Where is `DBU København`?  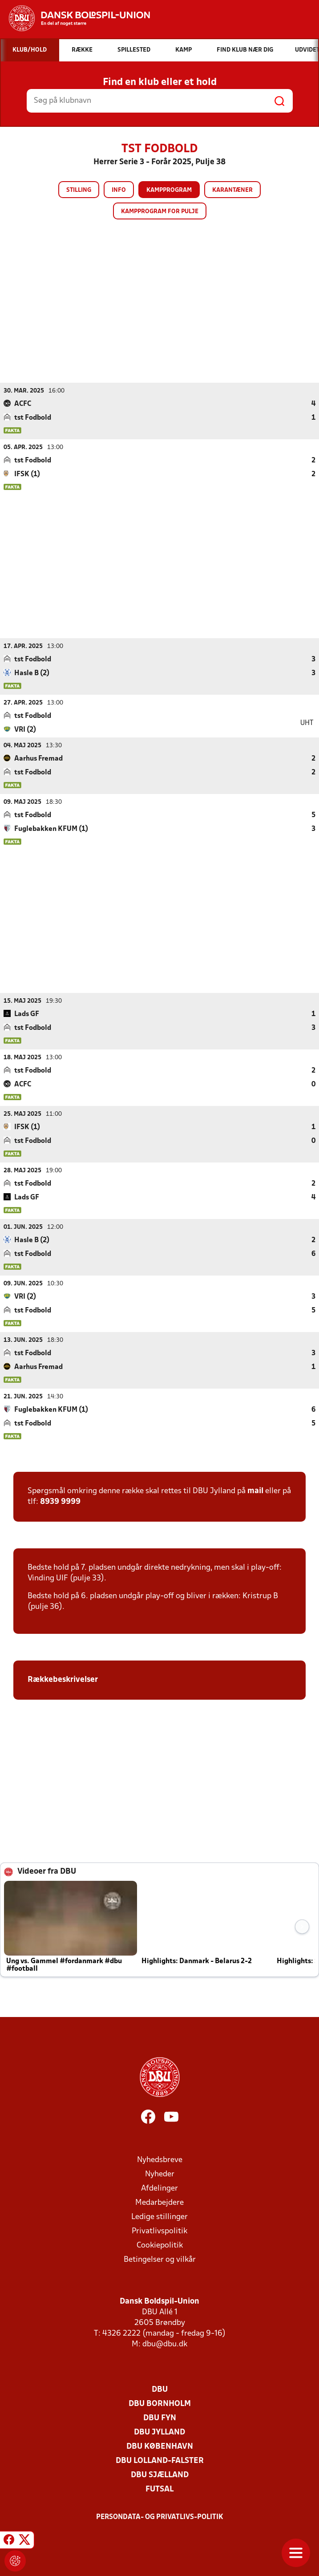
DBU København is located at coordinates (159, 2446).